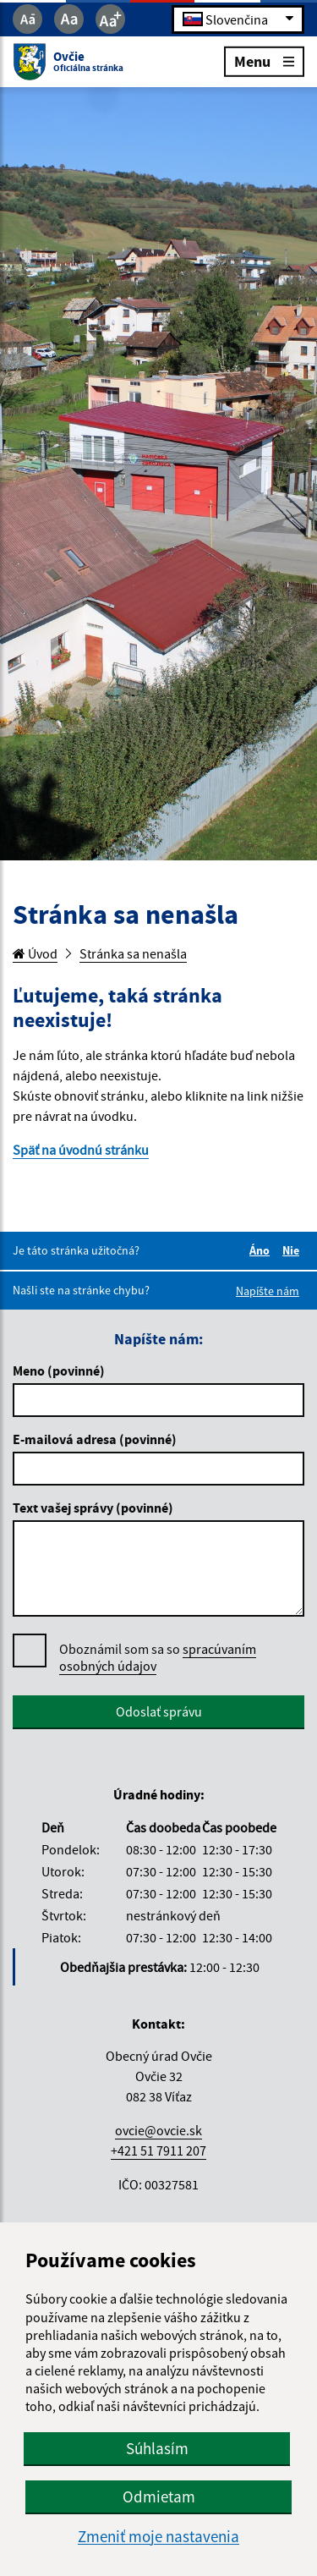 This screenshot has width=317, height=2576. What do you see at coordinates (264, 60) in the screenshot?
I see `Menu [Rozbaliť menu]` at bounding box center [264, 60].